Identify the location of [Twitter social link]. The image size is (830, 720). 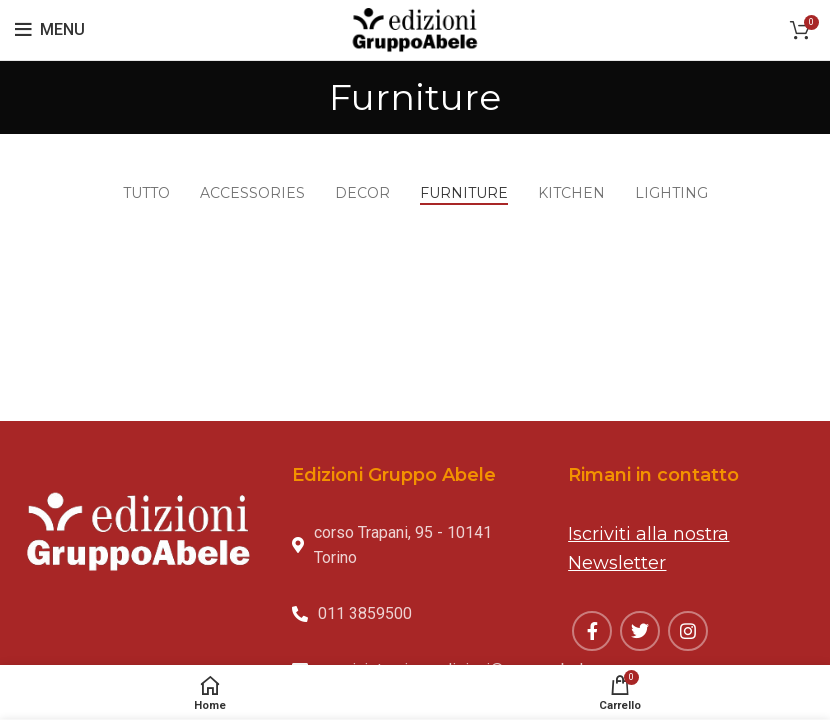
(640, 631).